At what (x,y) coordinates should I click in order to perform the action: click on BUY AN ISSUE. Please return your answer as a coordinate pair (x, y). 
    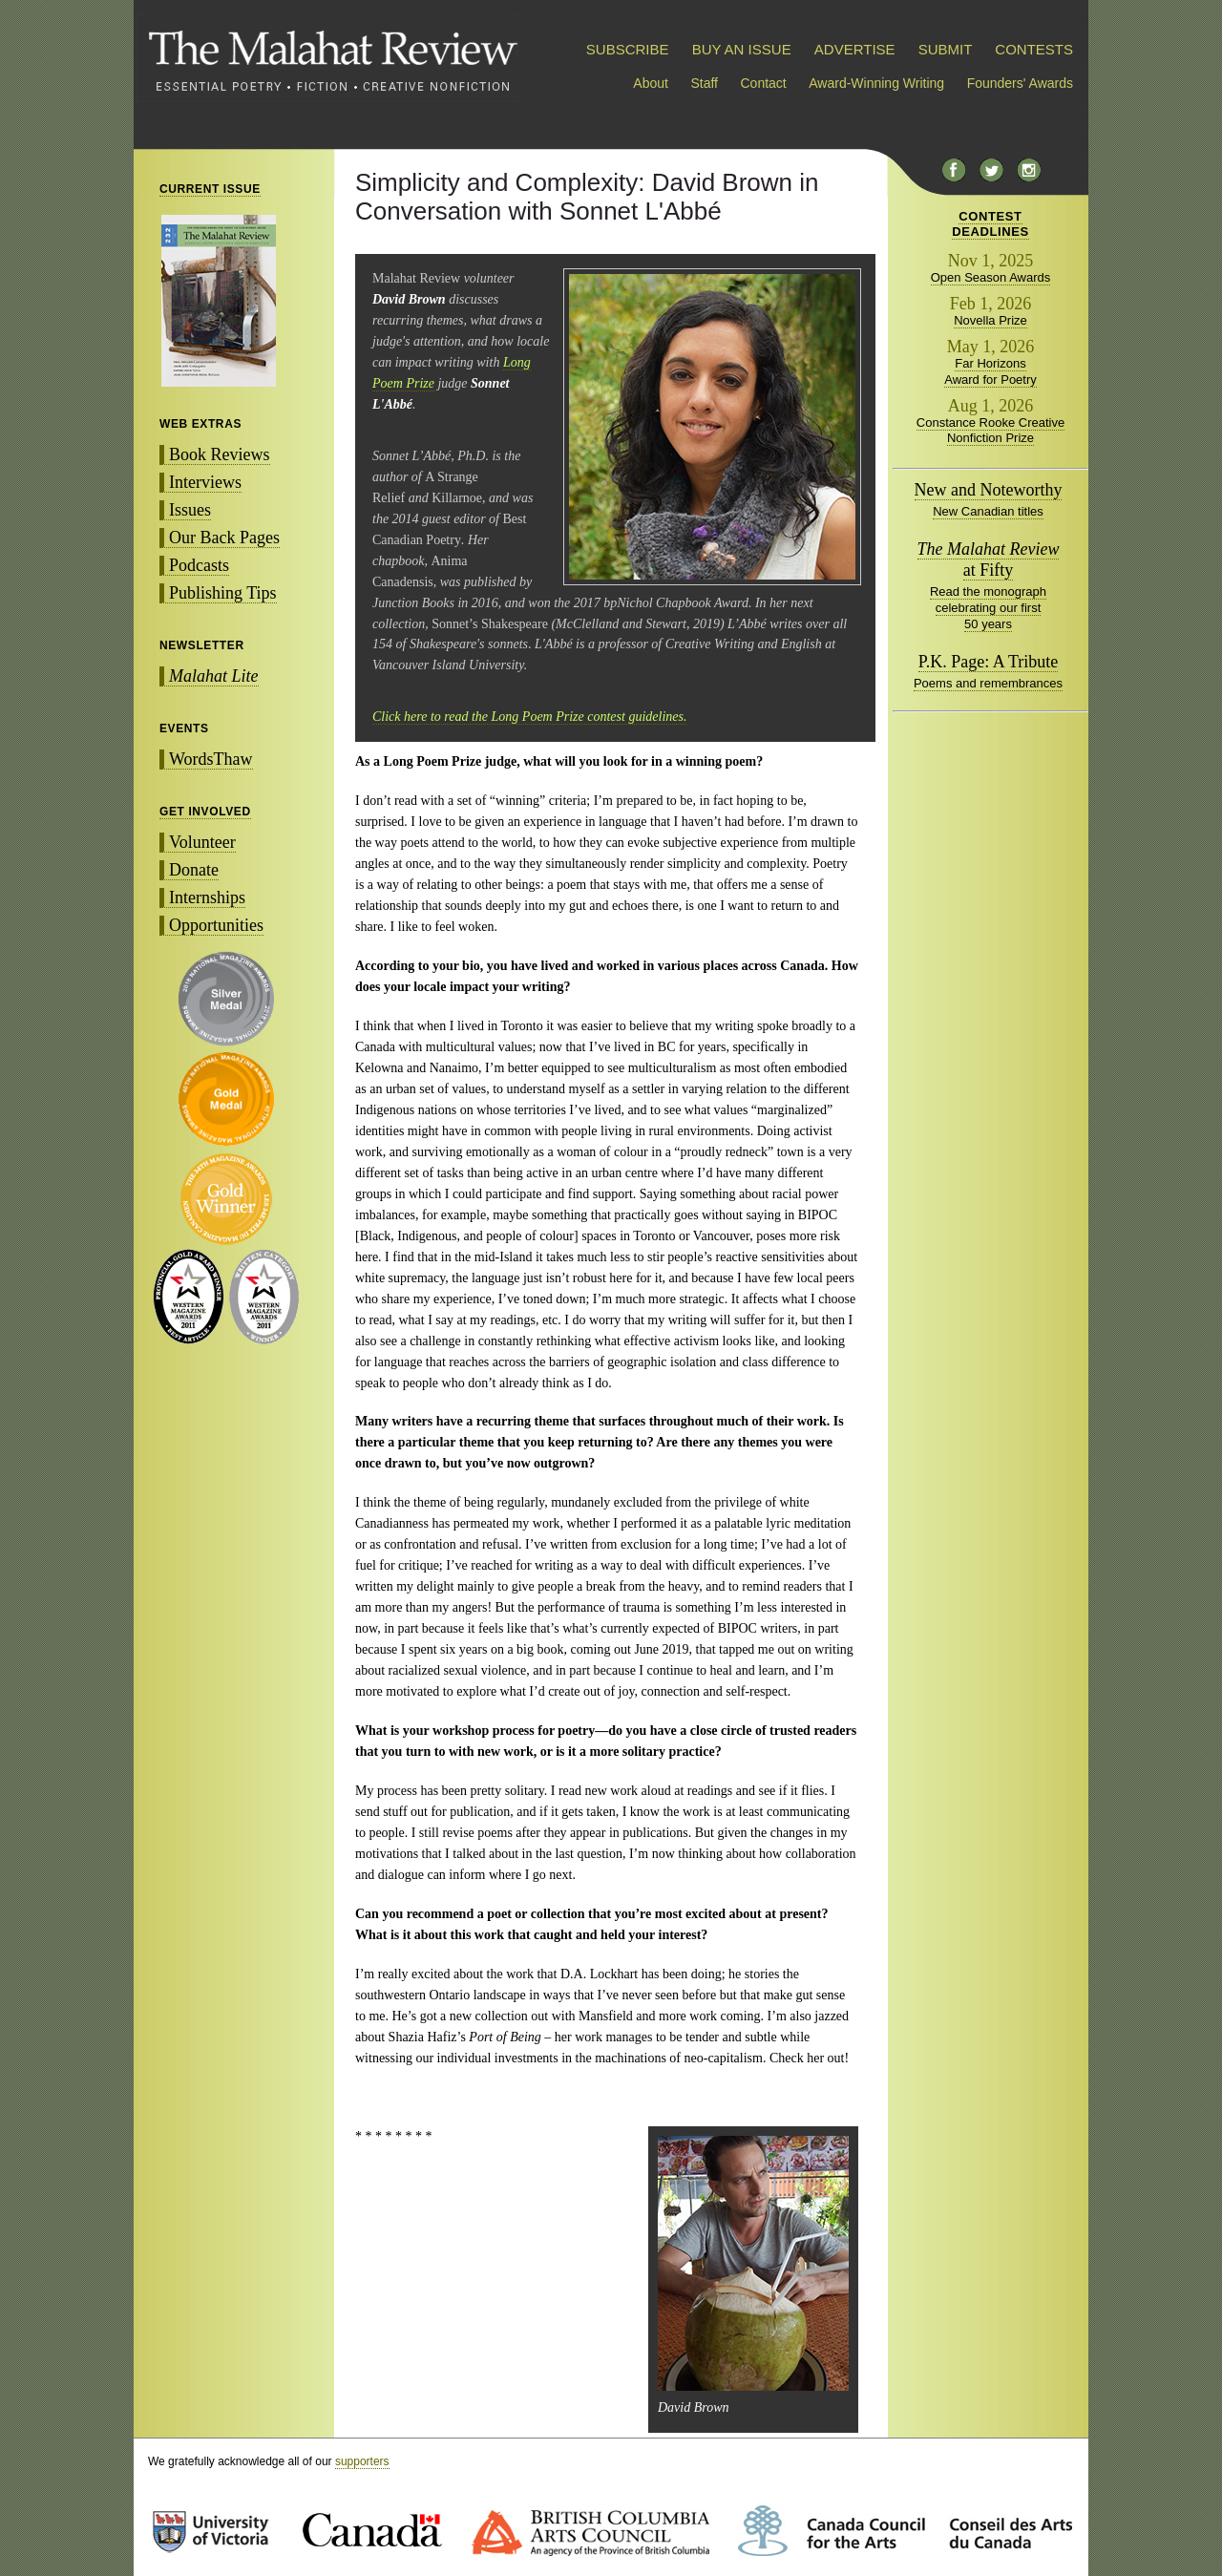
    Looking at the image, I should click on (741, 49).